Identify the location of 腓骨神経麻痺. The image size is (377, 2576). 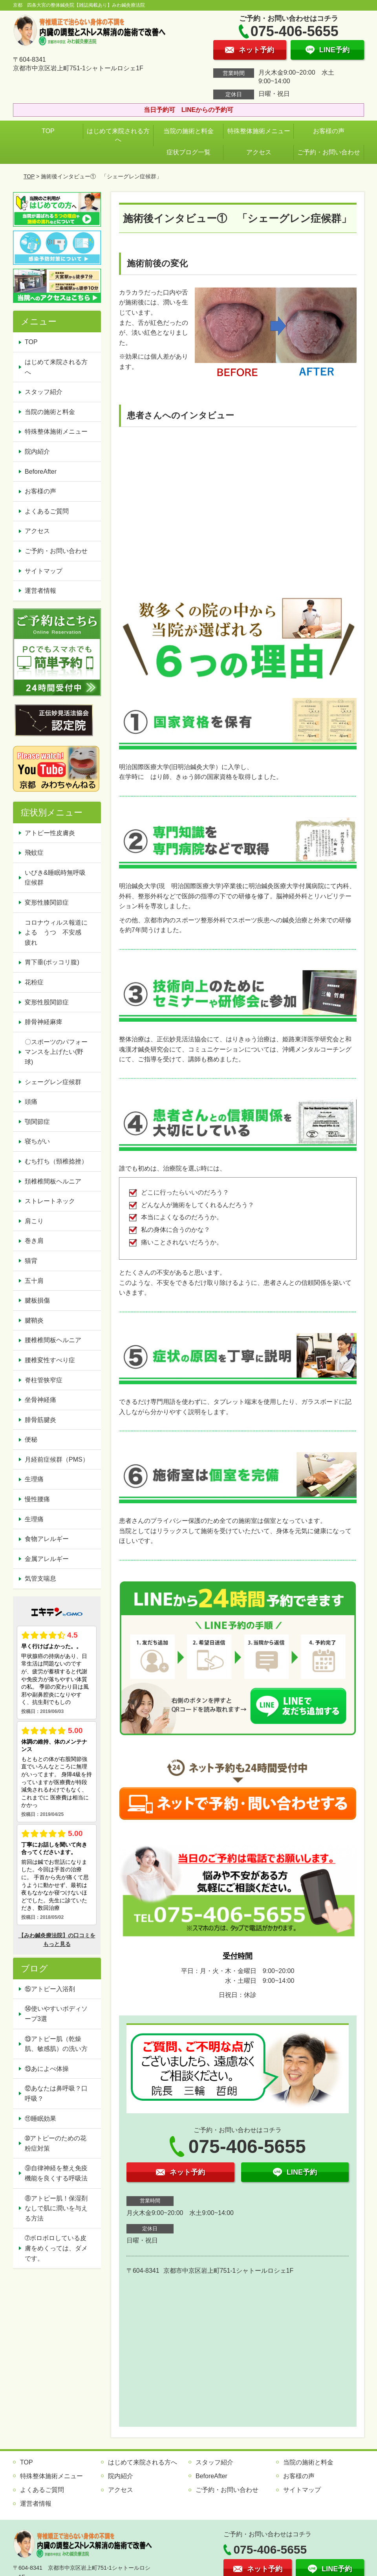
(43, 1022).